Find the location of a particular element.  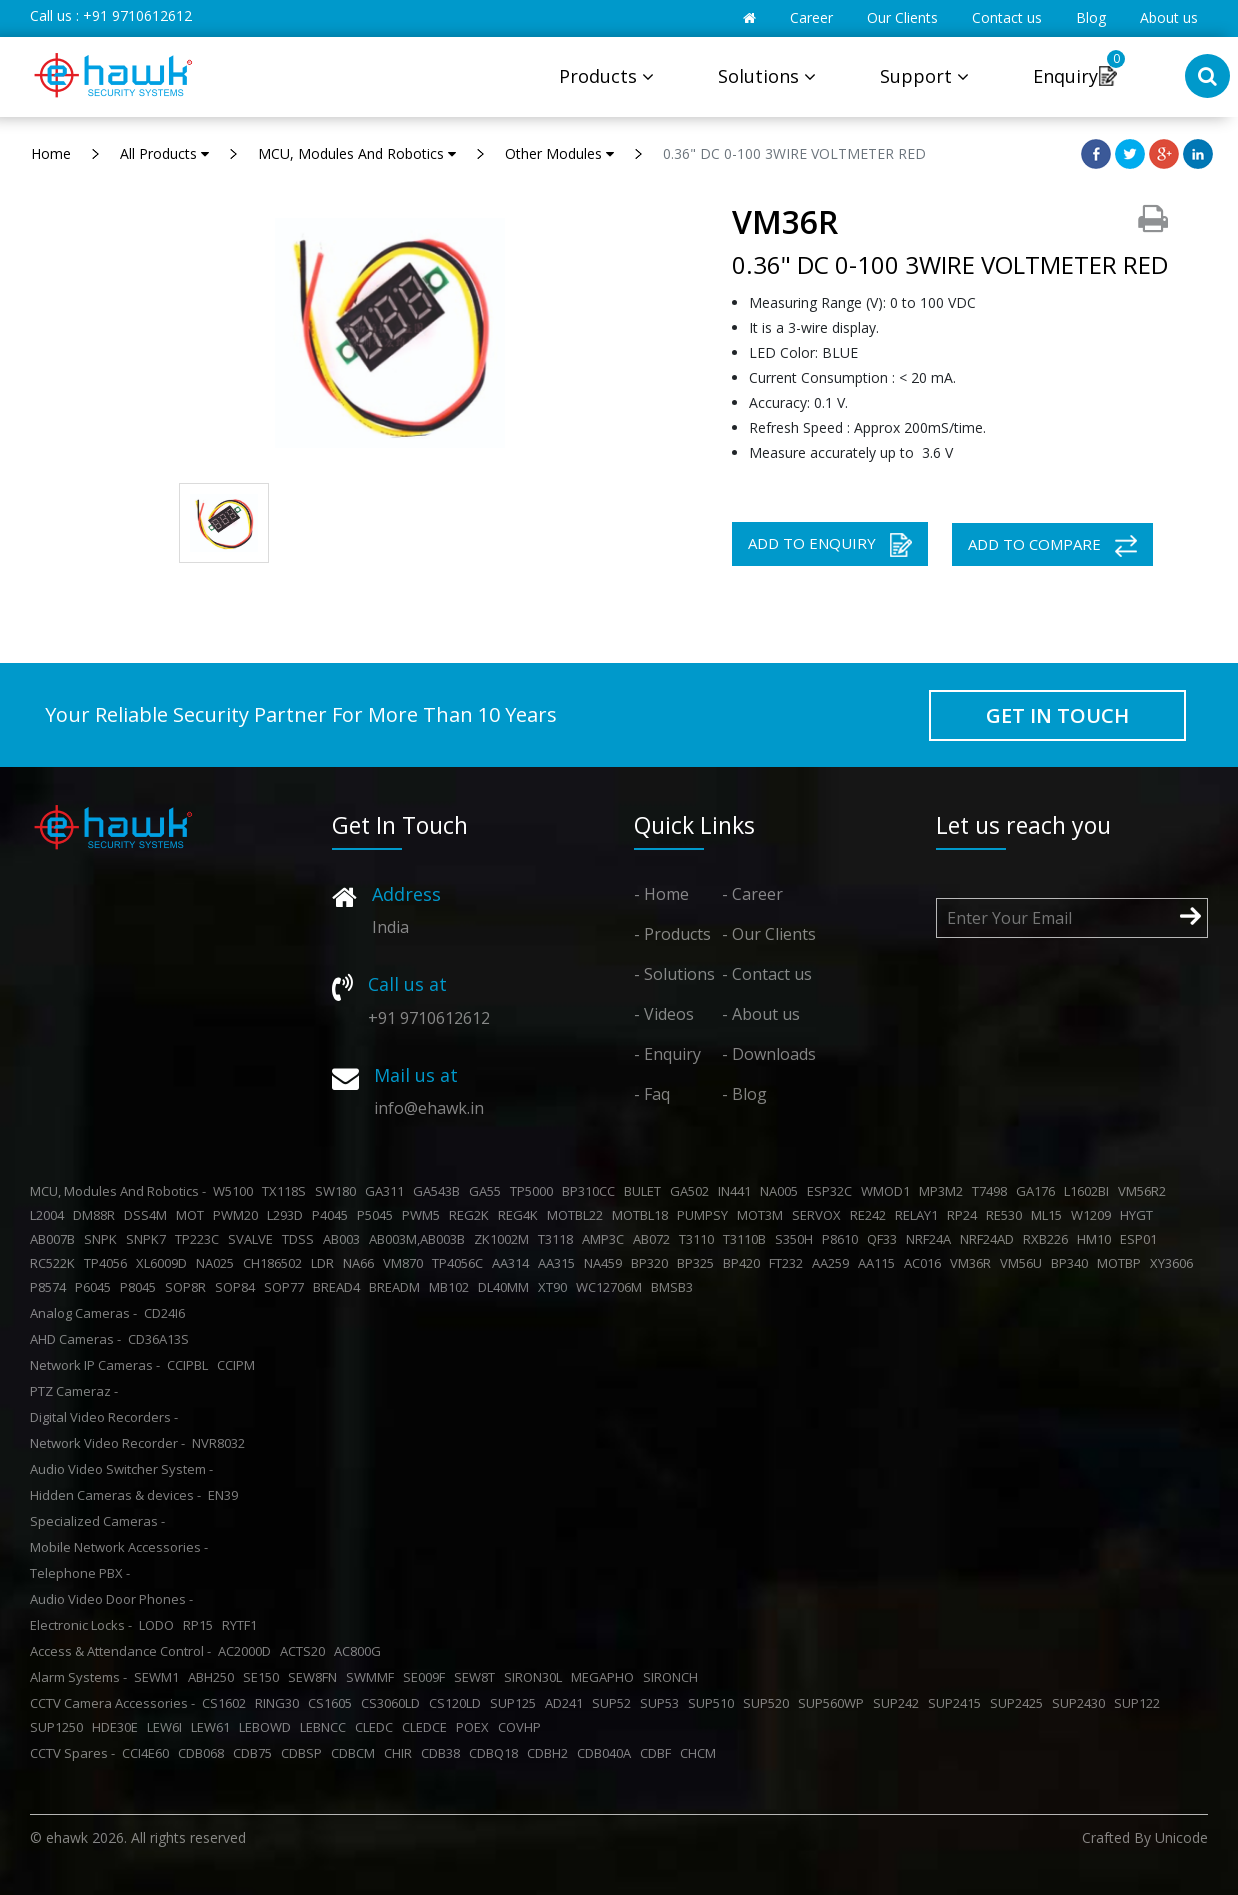

L1602BI is located at coordinates (1089, 1191).